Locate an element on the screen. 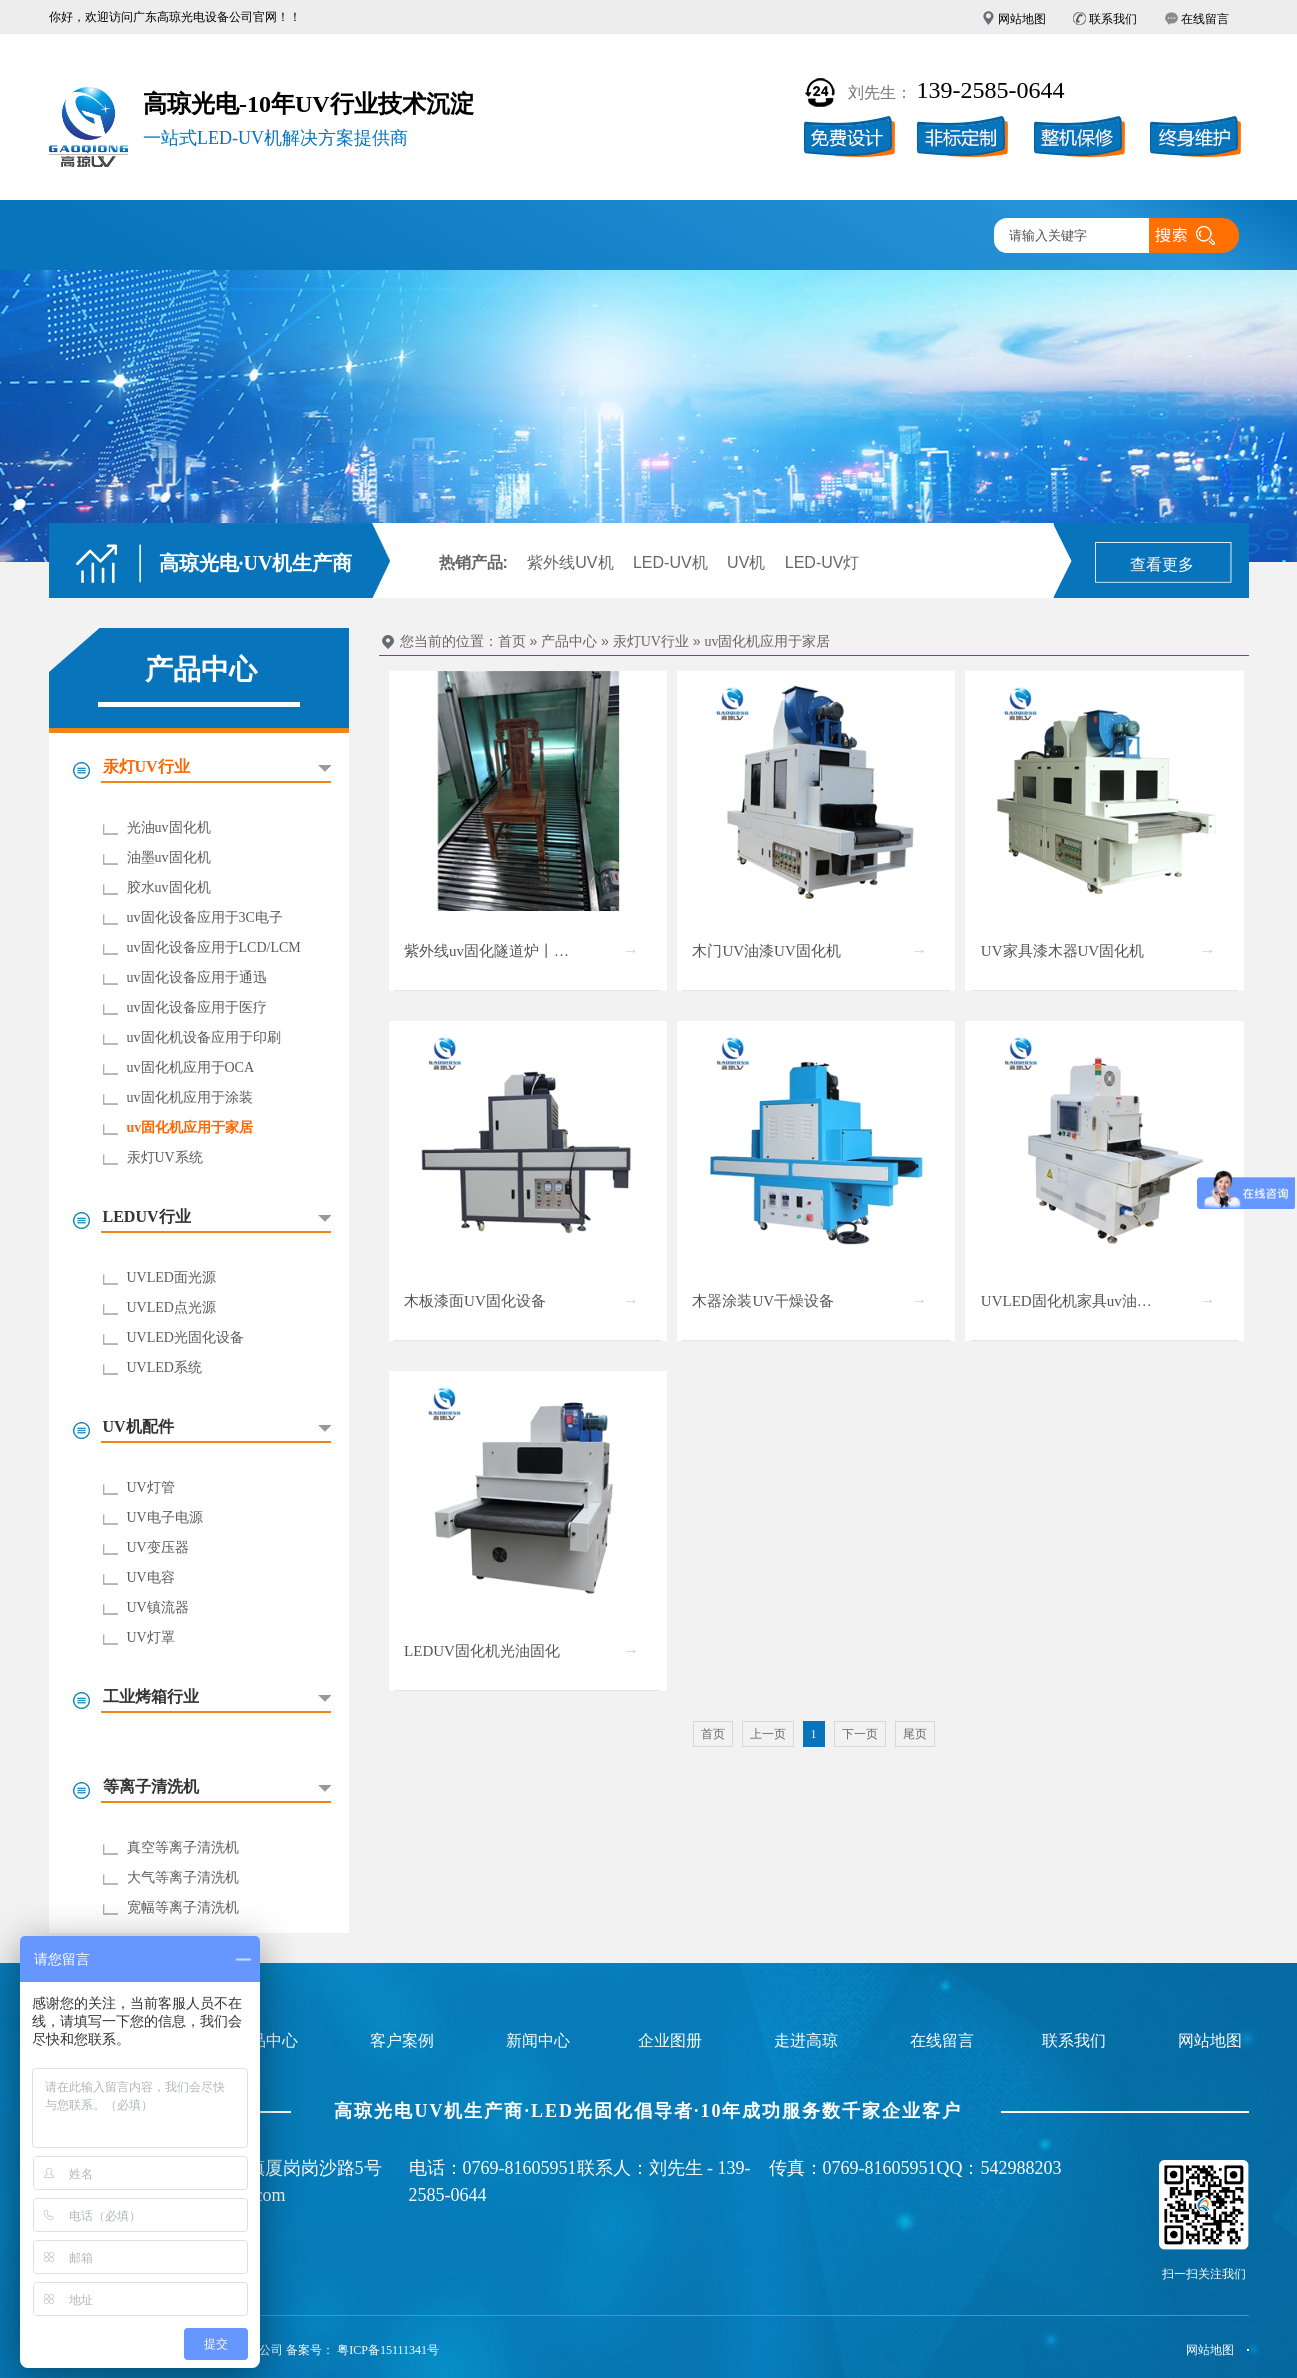 This screenshot has height=2378, width=1297. 联系我们 is located at coordinates (1113, 19).